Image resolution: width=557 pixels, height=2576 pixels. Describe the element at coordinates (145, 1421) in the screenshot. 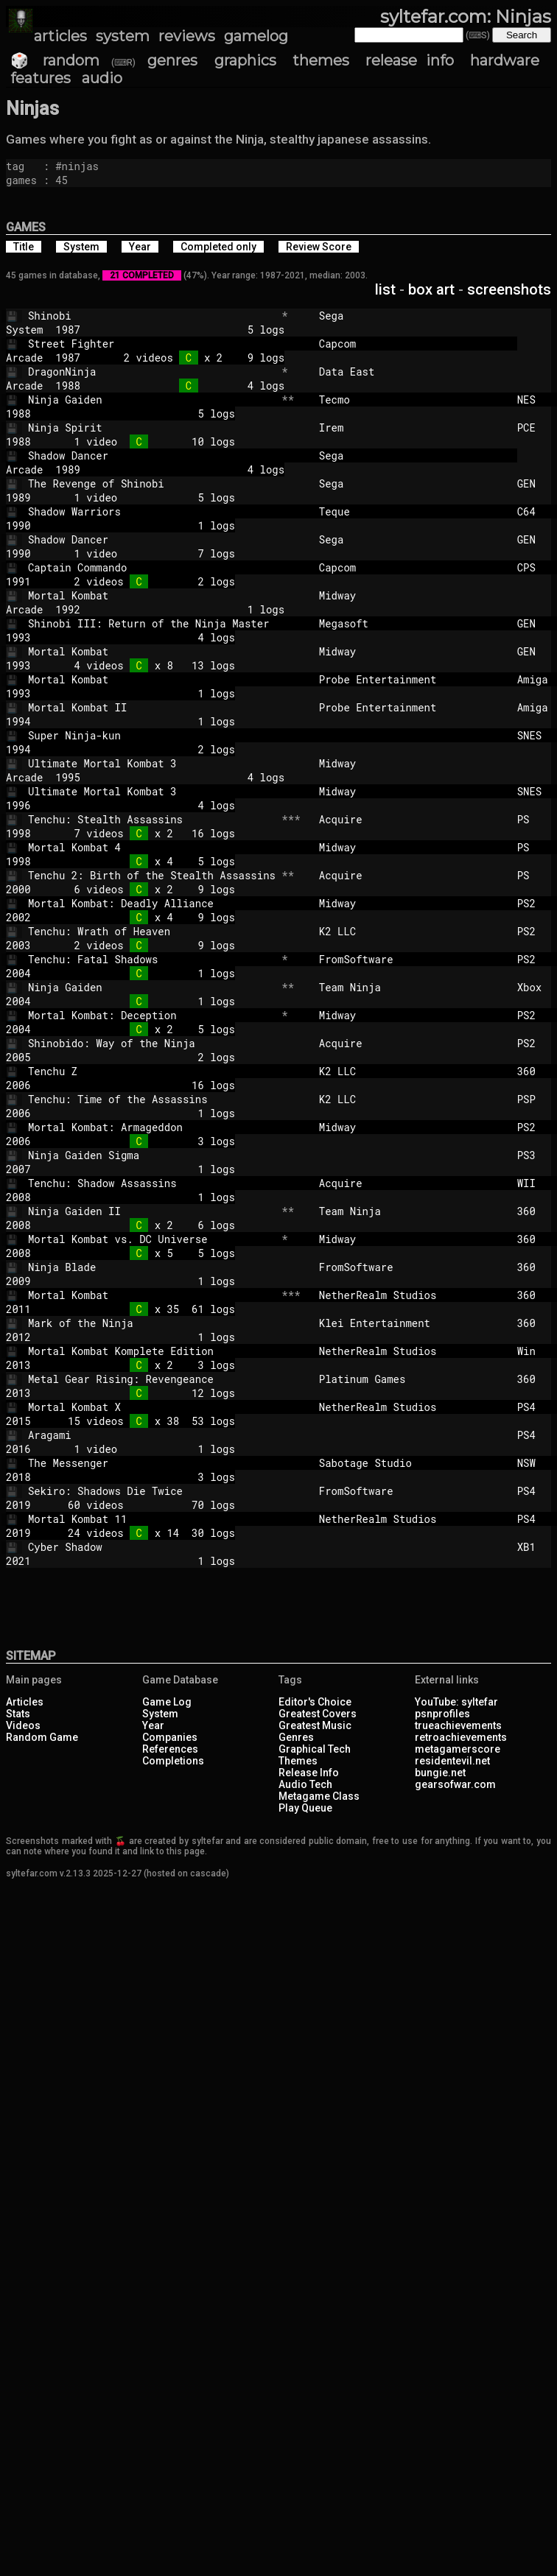

I see `15 videos x 38 53 logs` at that location.